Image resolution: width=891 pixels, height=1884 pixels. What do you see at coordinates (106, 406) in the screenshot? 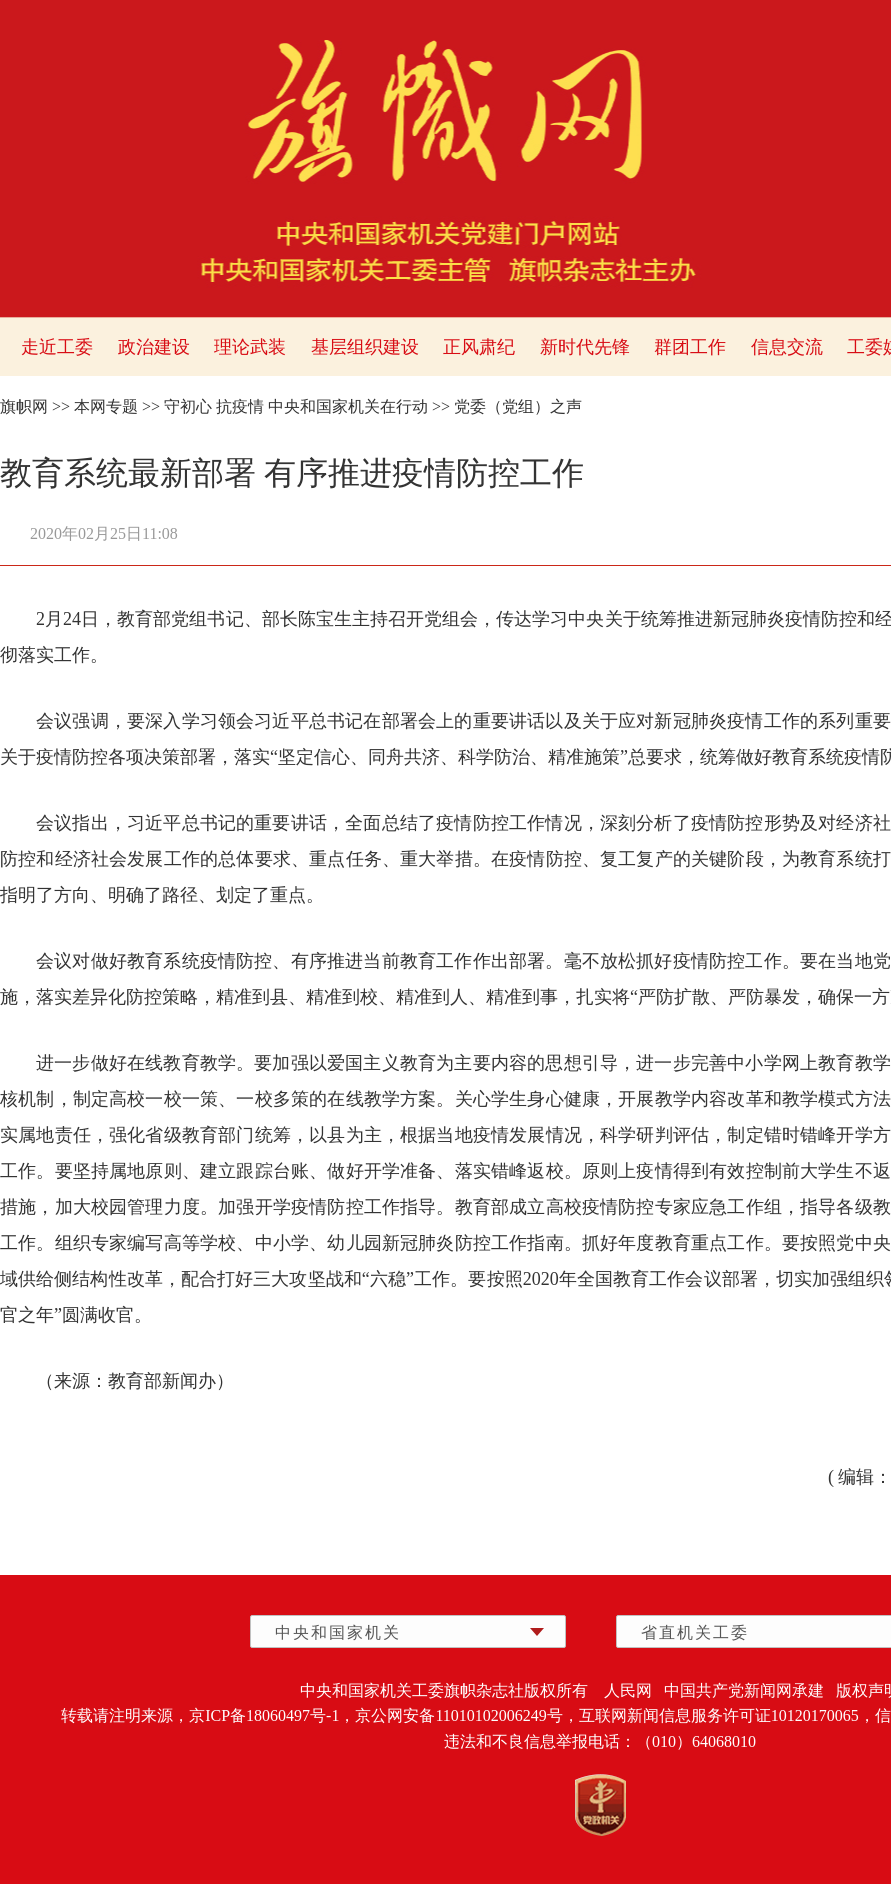
I see `本网专题` at bounding box center [106, 406].